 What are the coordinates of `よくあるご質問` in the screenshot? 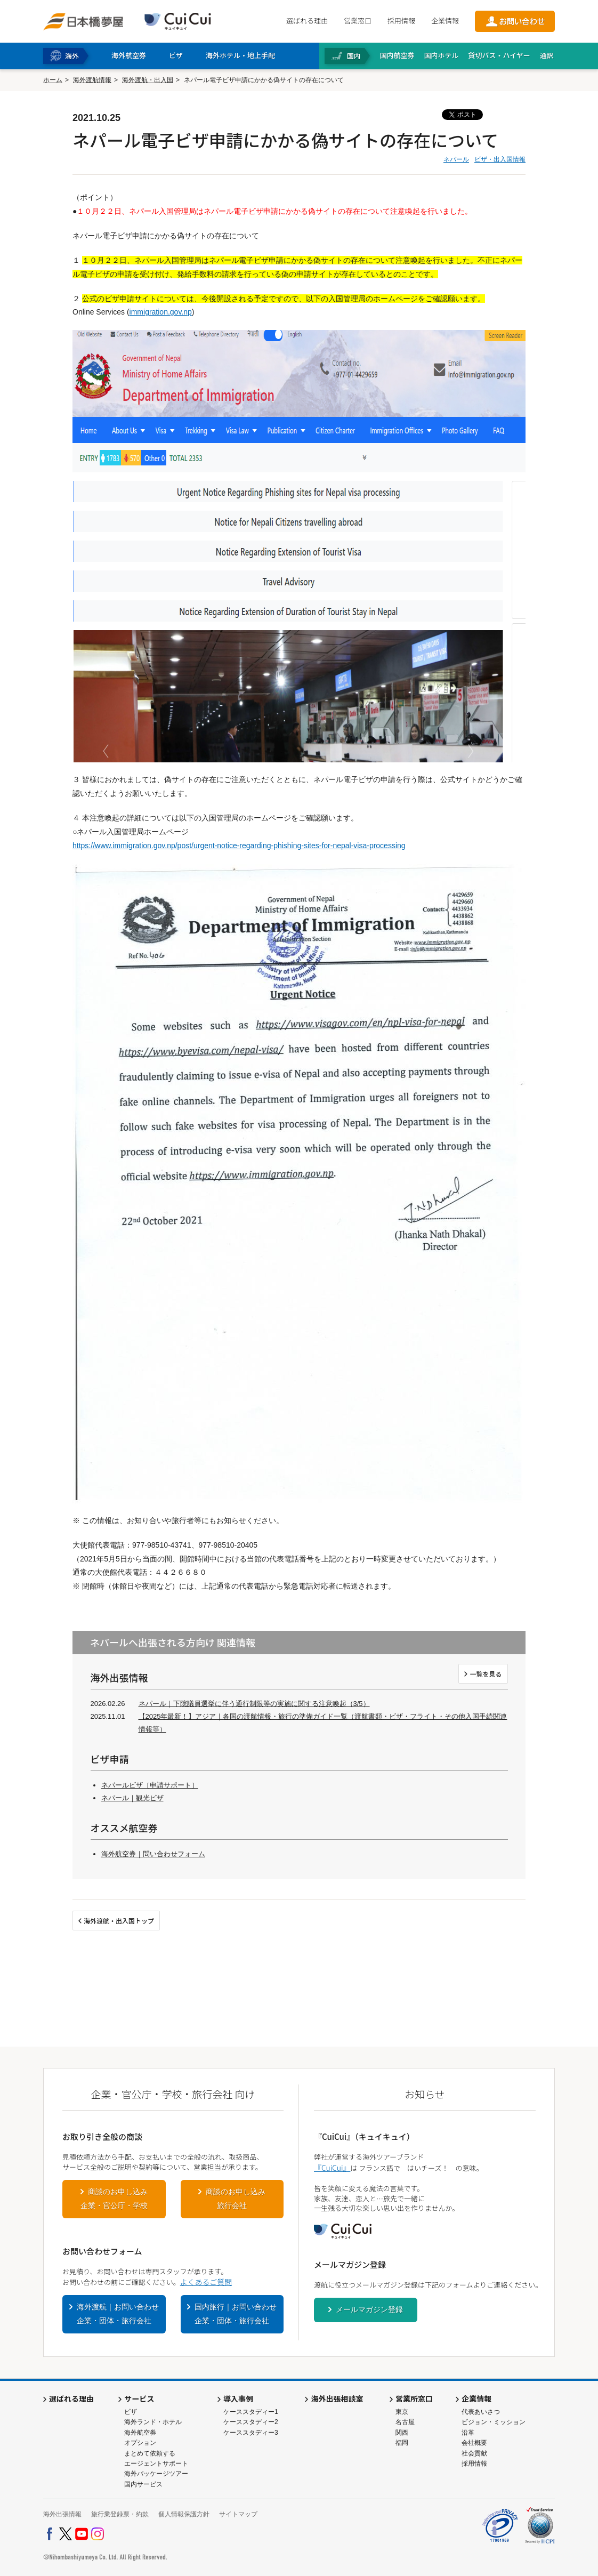 It's located at (206, 2281).